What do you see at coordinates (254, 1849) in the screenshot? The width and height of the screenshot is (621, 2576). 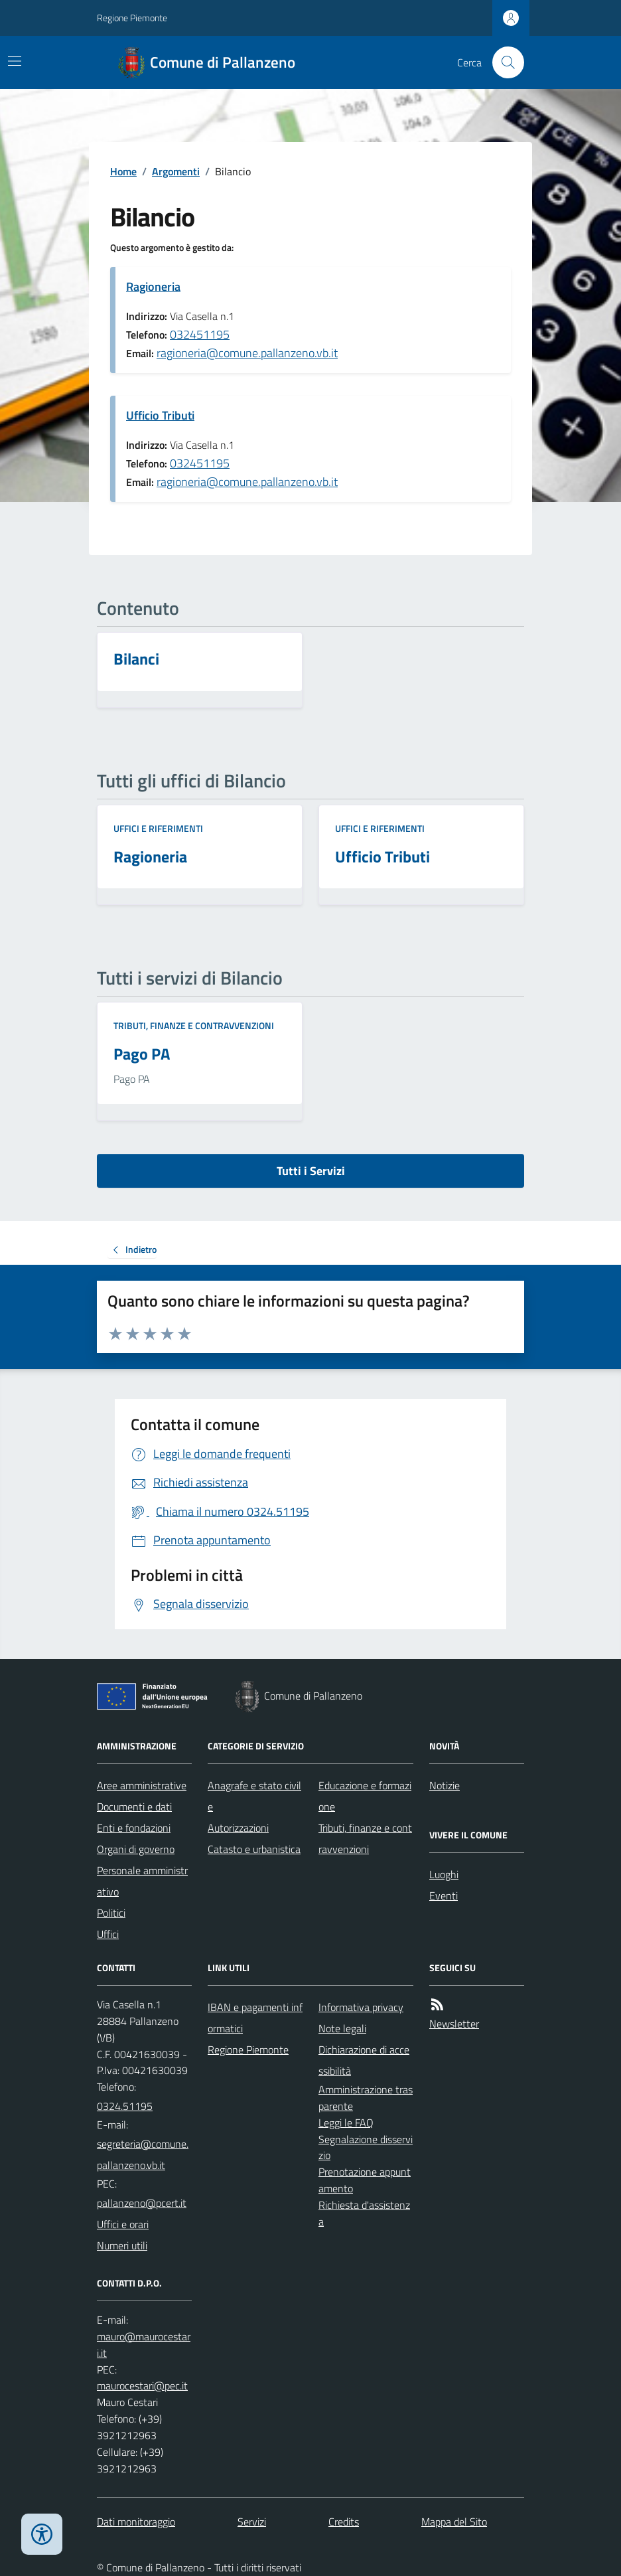 I see `Catasto e urbanistica` at bounding box center [254, 1849].